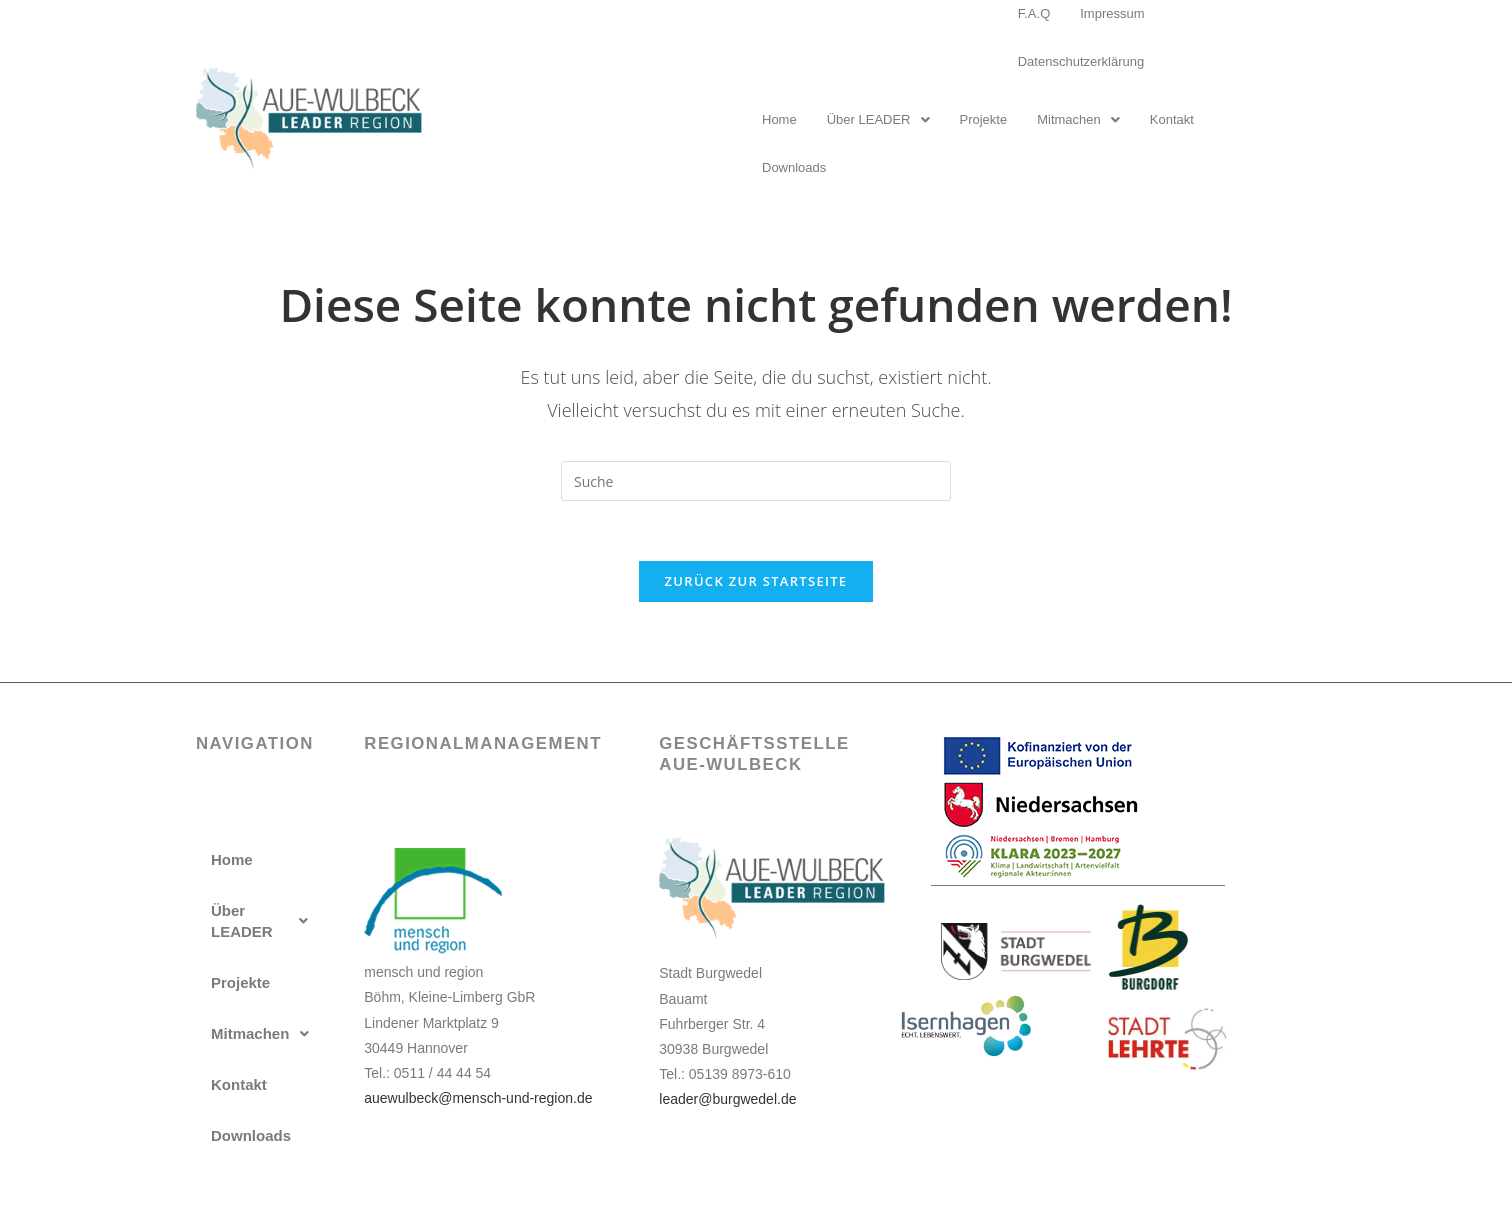 The image size is (1512, 1225). I want to click on [button], so click(878, 120).